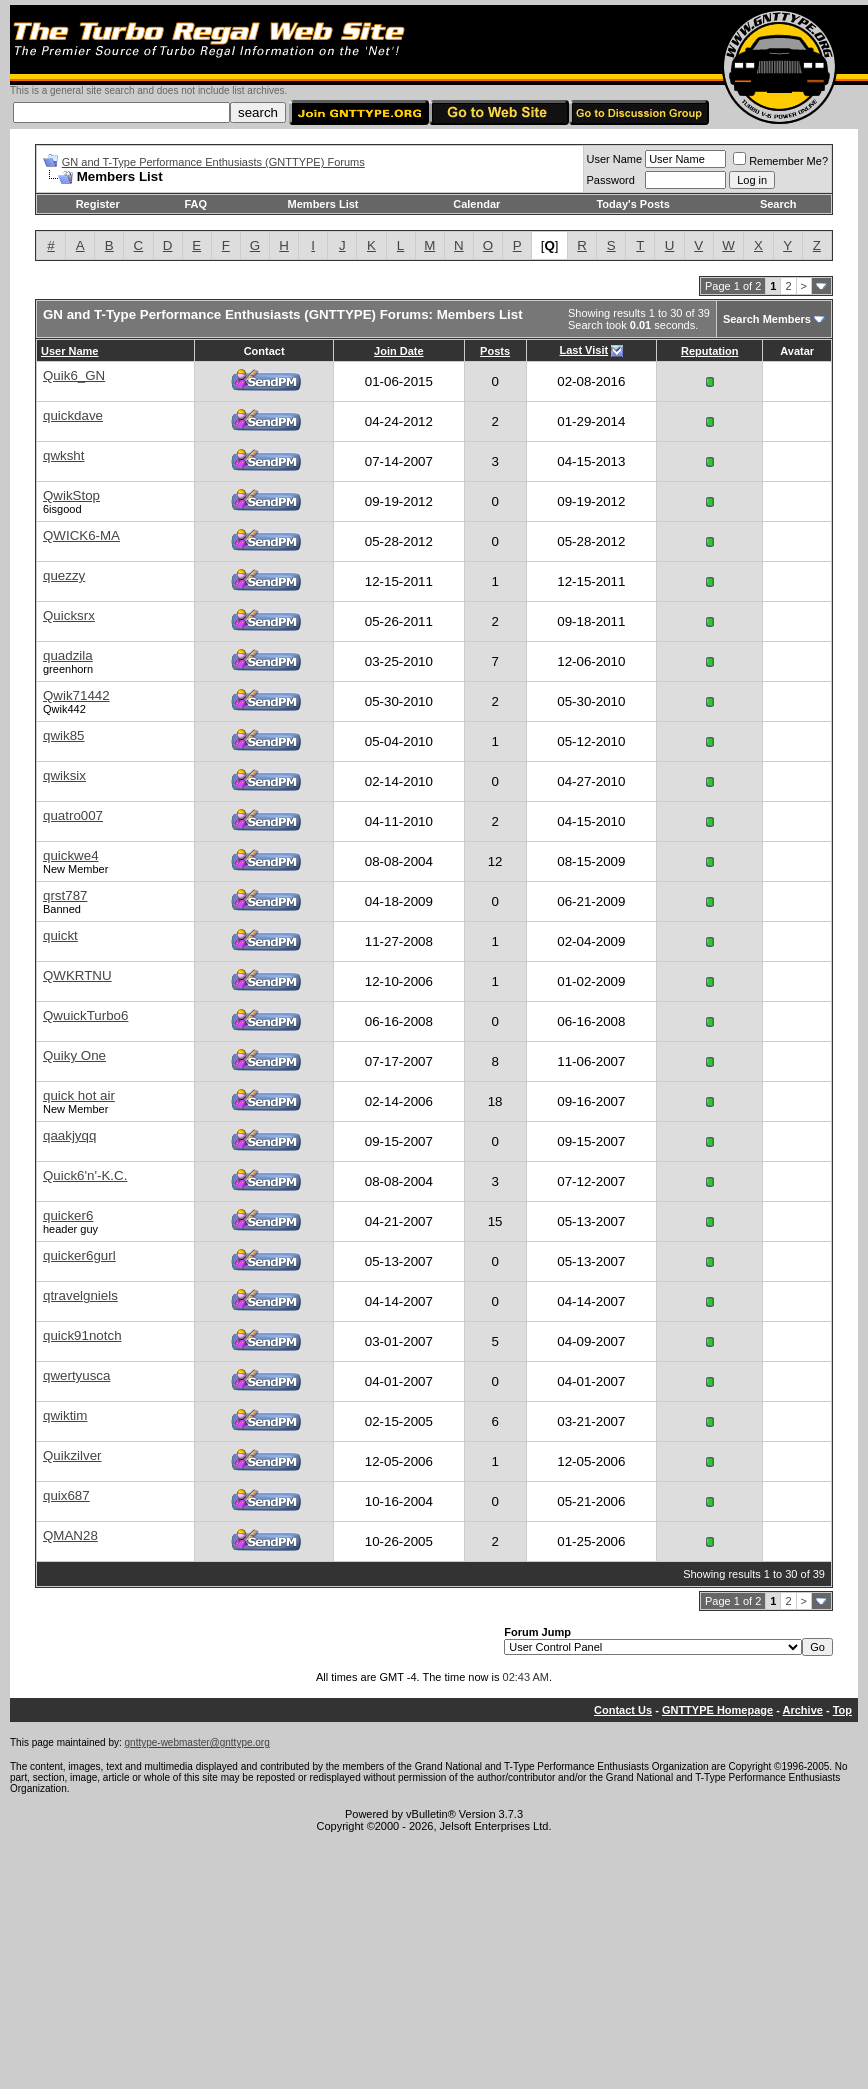 This screenshot has width=868, height=2089. Describe the element at coordinates (803, 1710) in the screenshot. I see `Archive` at that location.